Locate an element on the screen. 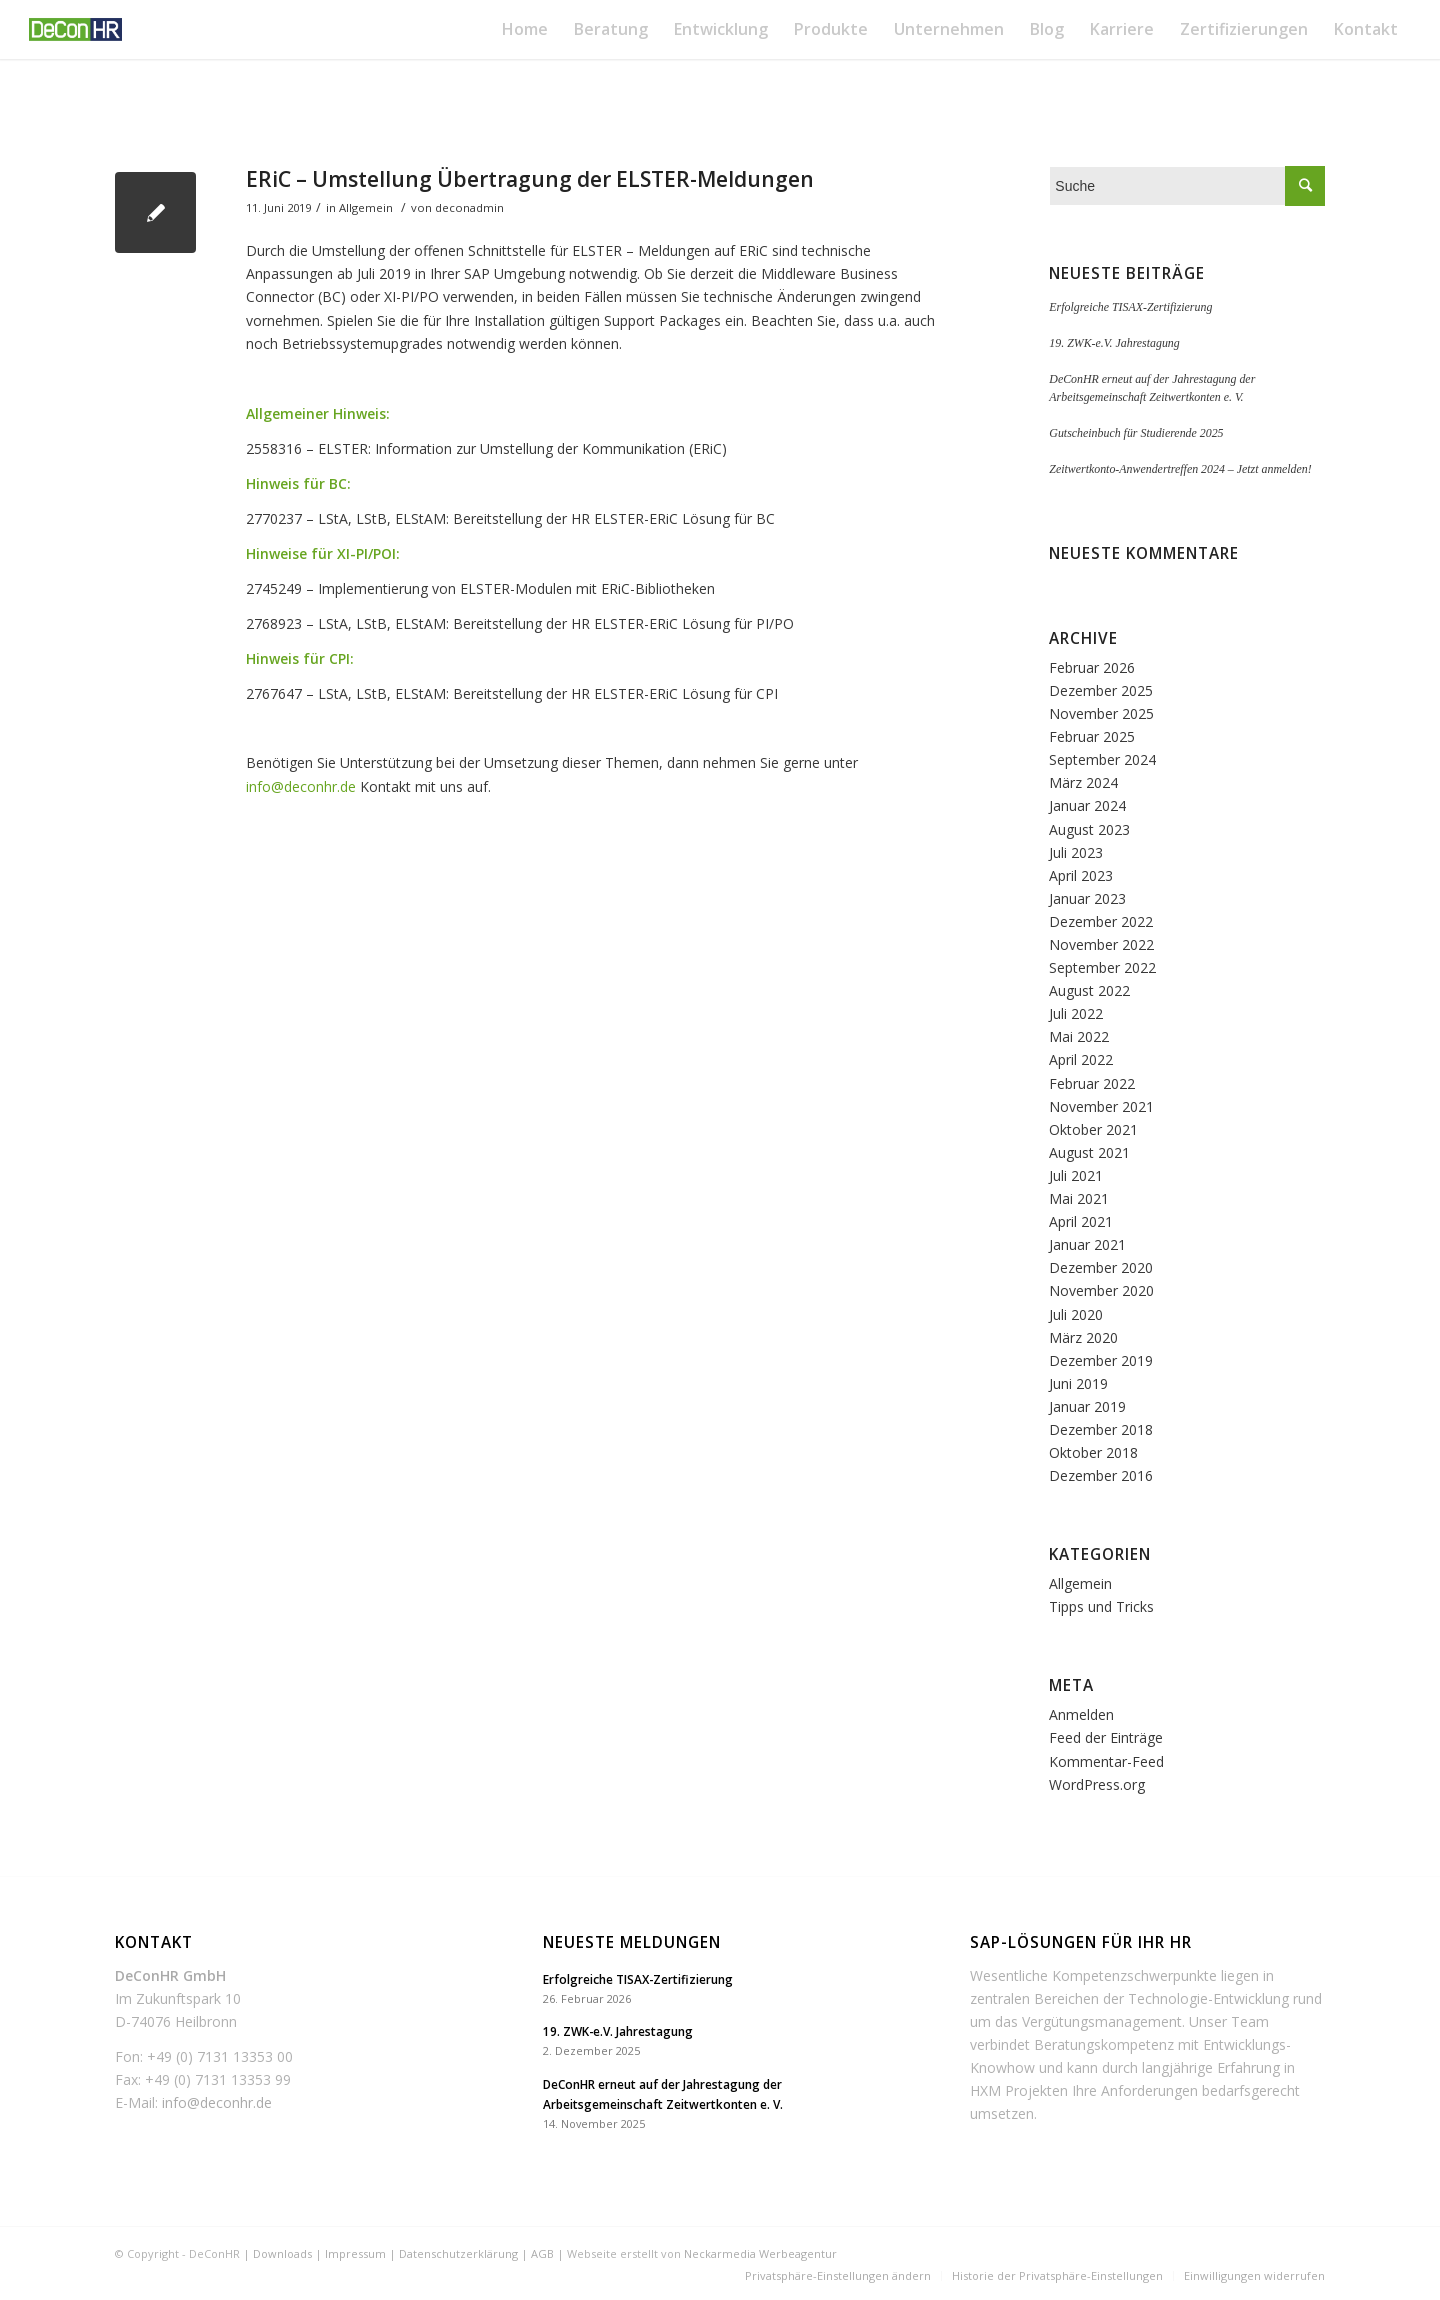  Februar 2022 is located at coordinates (1092, 1083).